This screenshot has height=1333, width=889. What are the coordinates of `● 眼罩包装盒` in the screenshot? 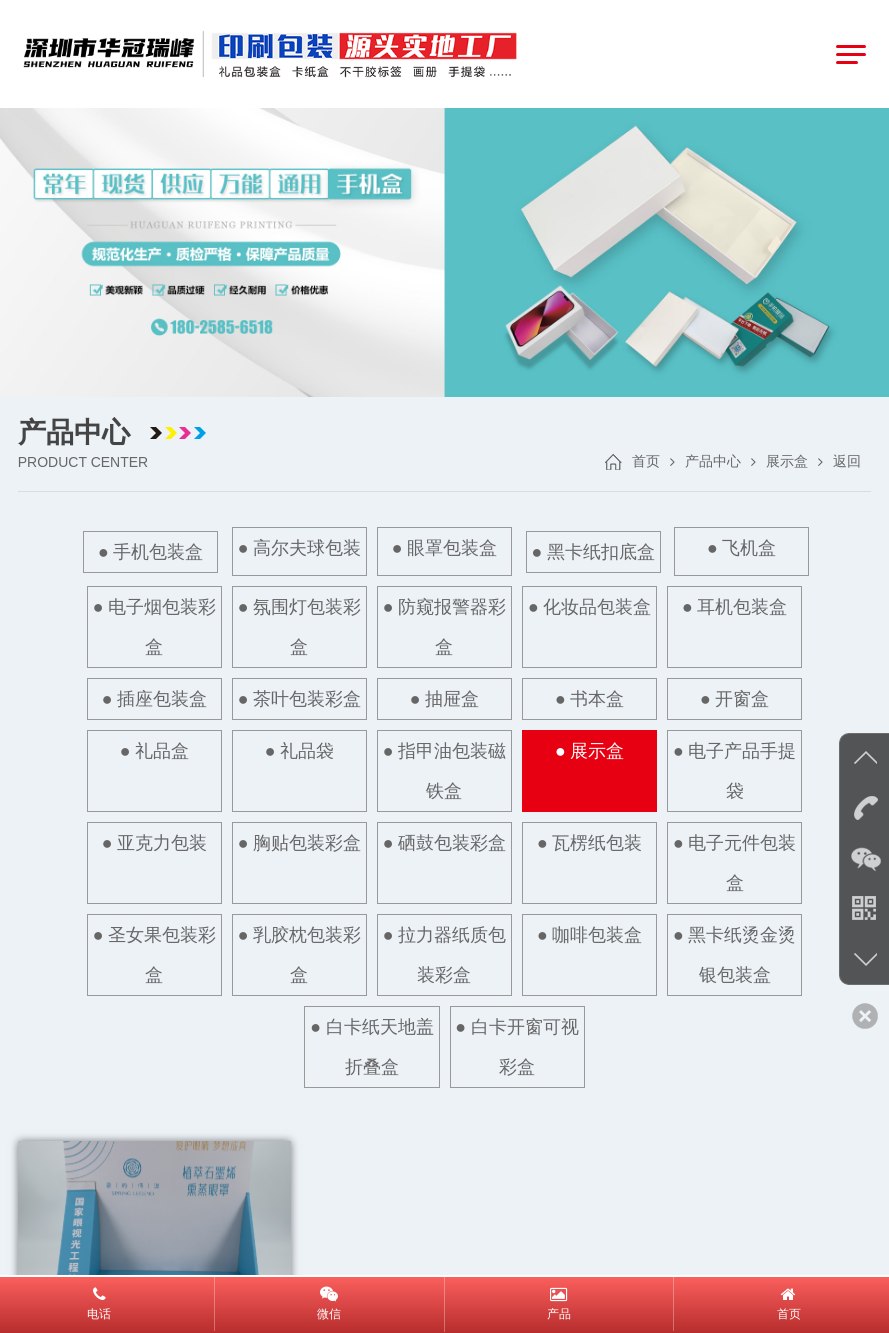 It's located at (444, 547).